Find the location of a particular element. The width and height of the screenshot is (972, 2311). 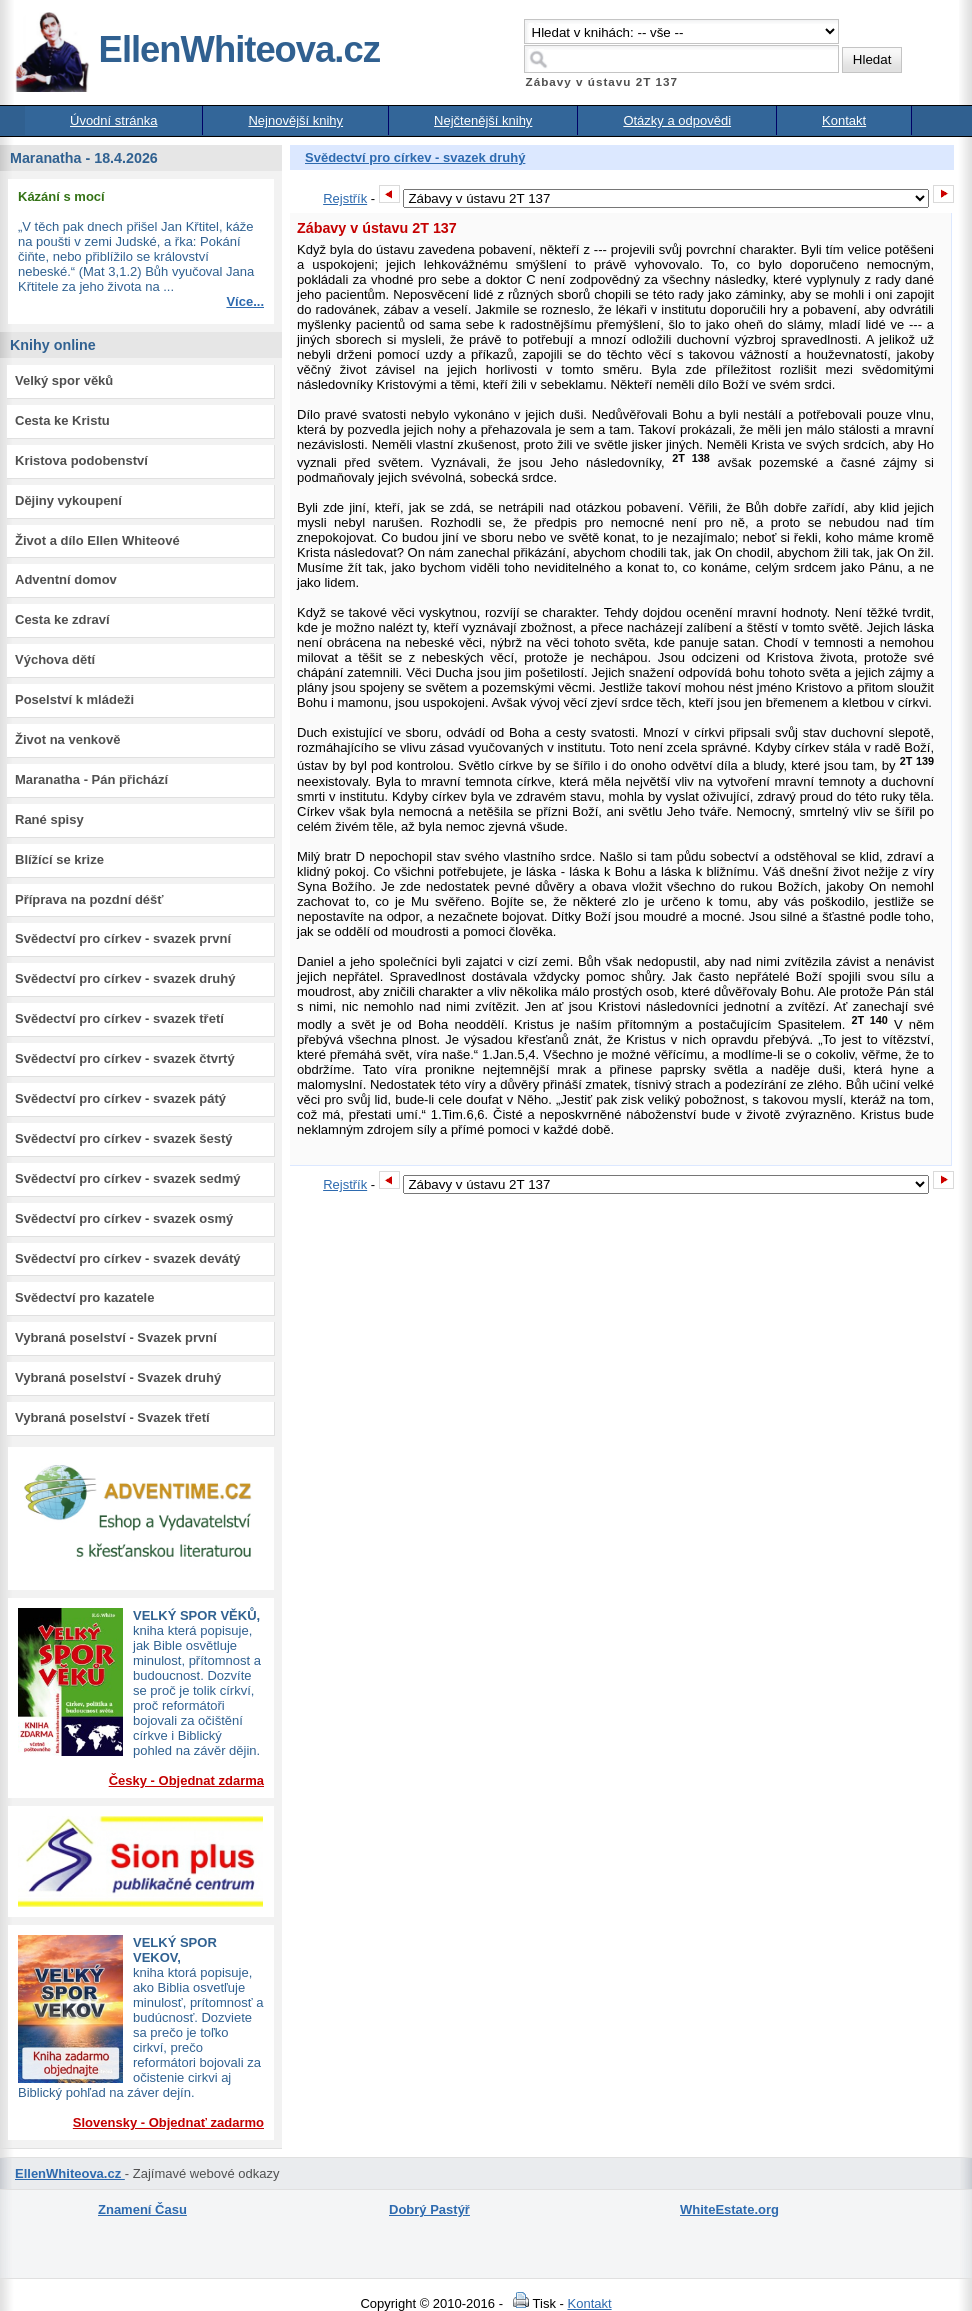

Svědectví pro církev - svazek pátý is located at coordinates (120, 1098).